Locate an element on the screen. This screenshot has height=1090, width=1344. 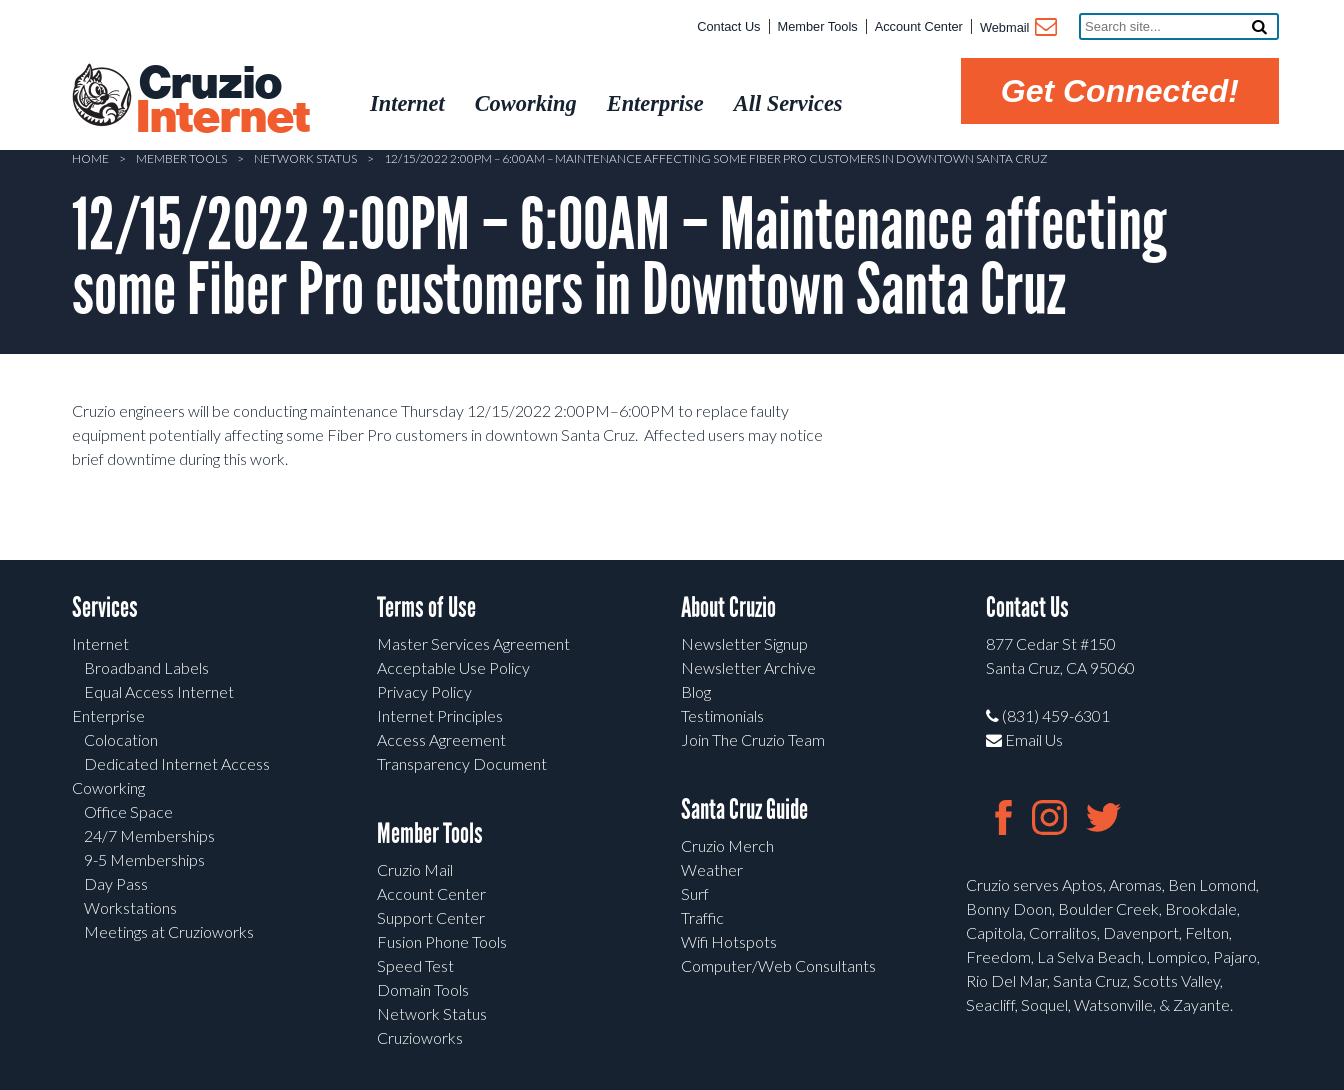
Newsletter Signup is located at coordinates (744, 643).